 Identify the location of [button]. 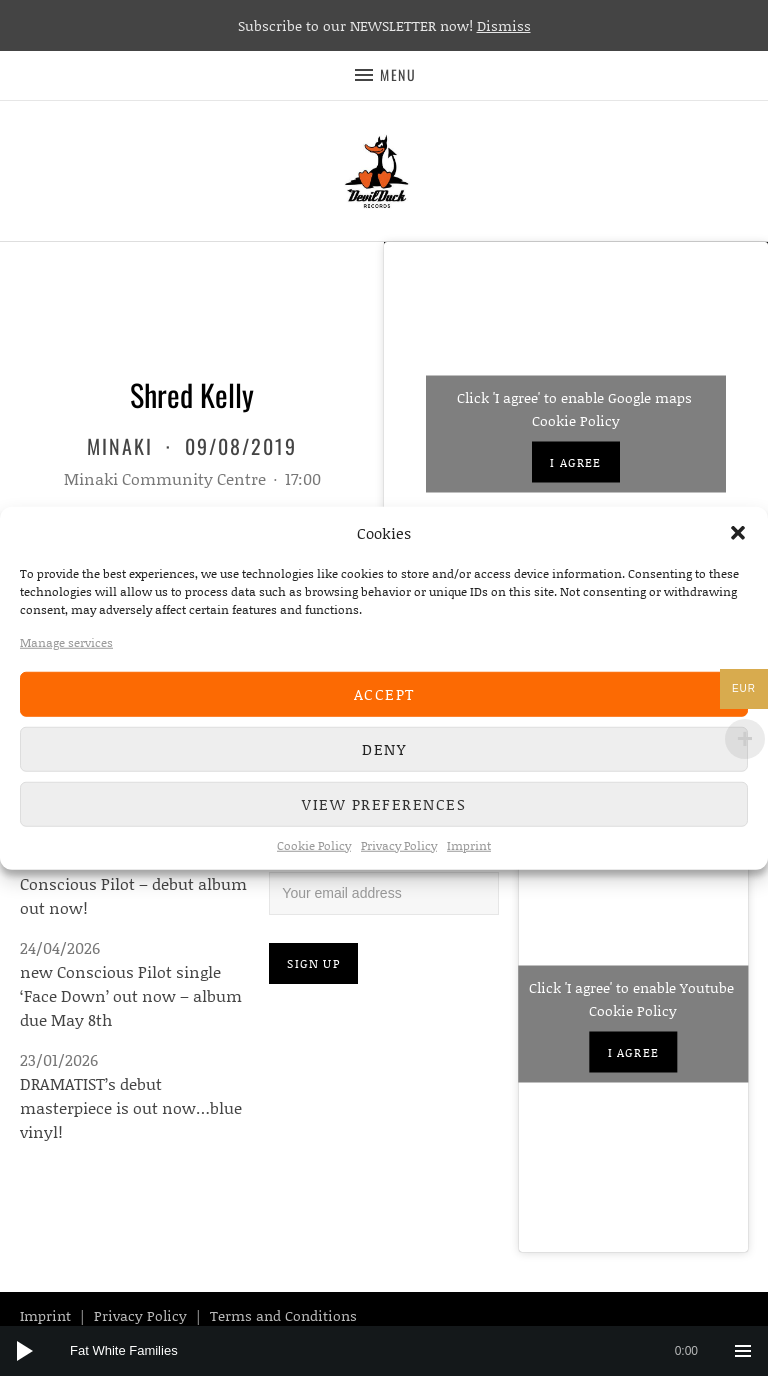
(738, 533).